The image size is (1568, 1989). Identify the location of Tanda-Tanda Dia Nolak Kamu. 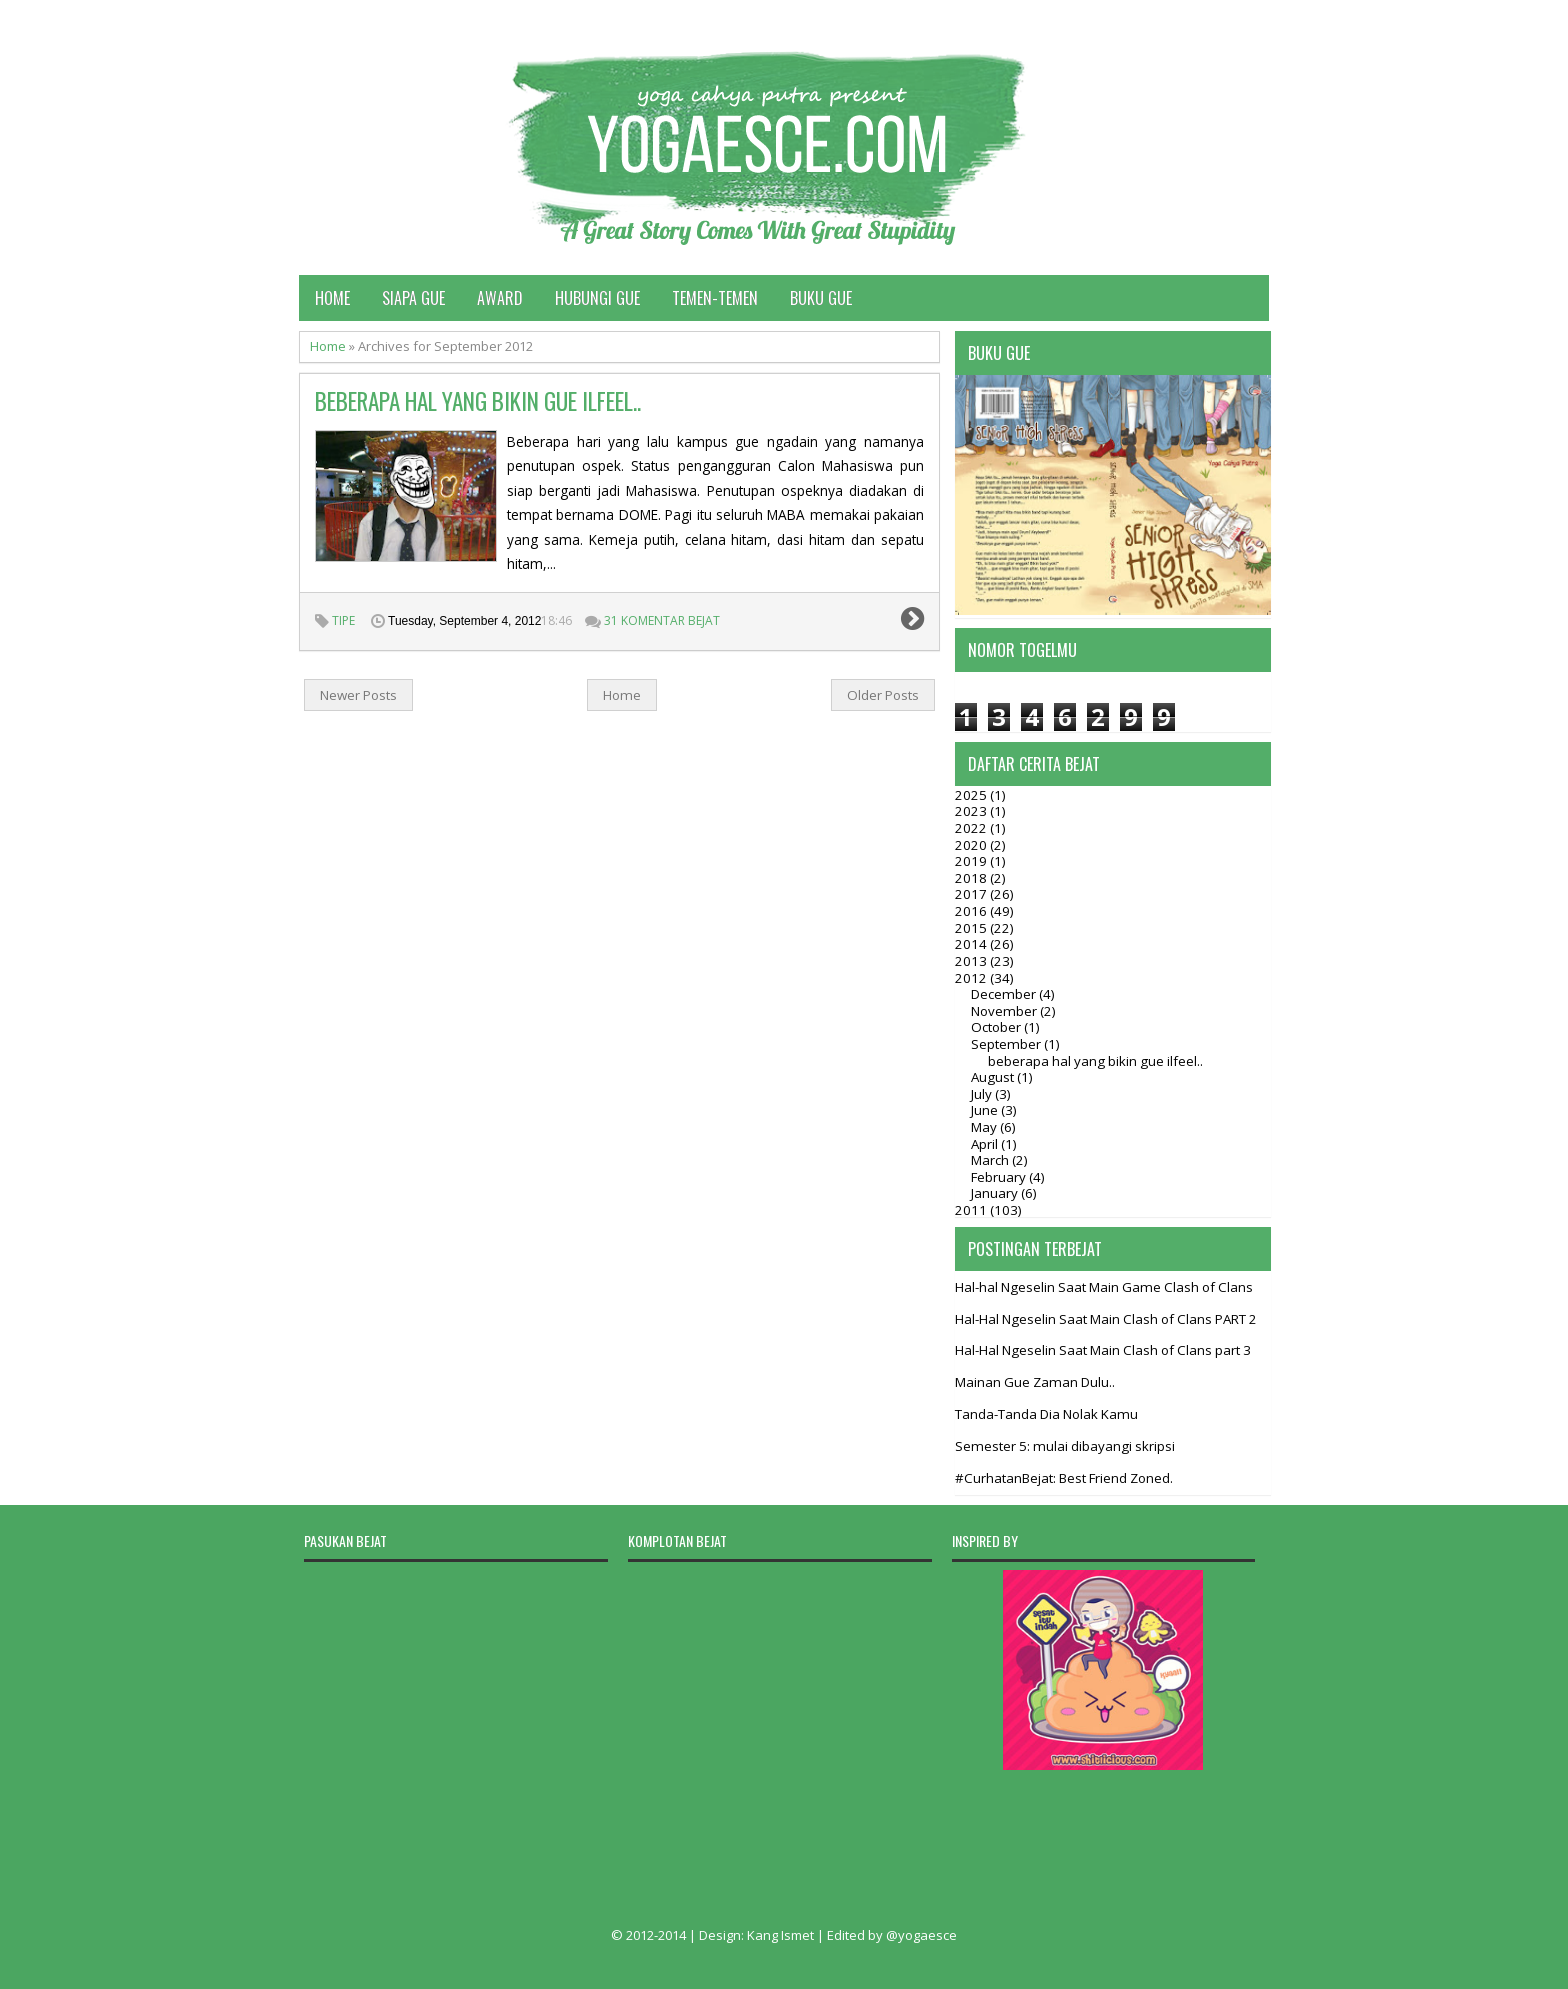
(1046, 1414).